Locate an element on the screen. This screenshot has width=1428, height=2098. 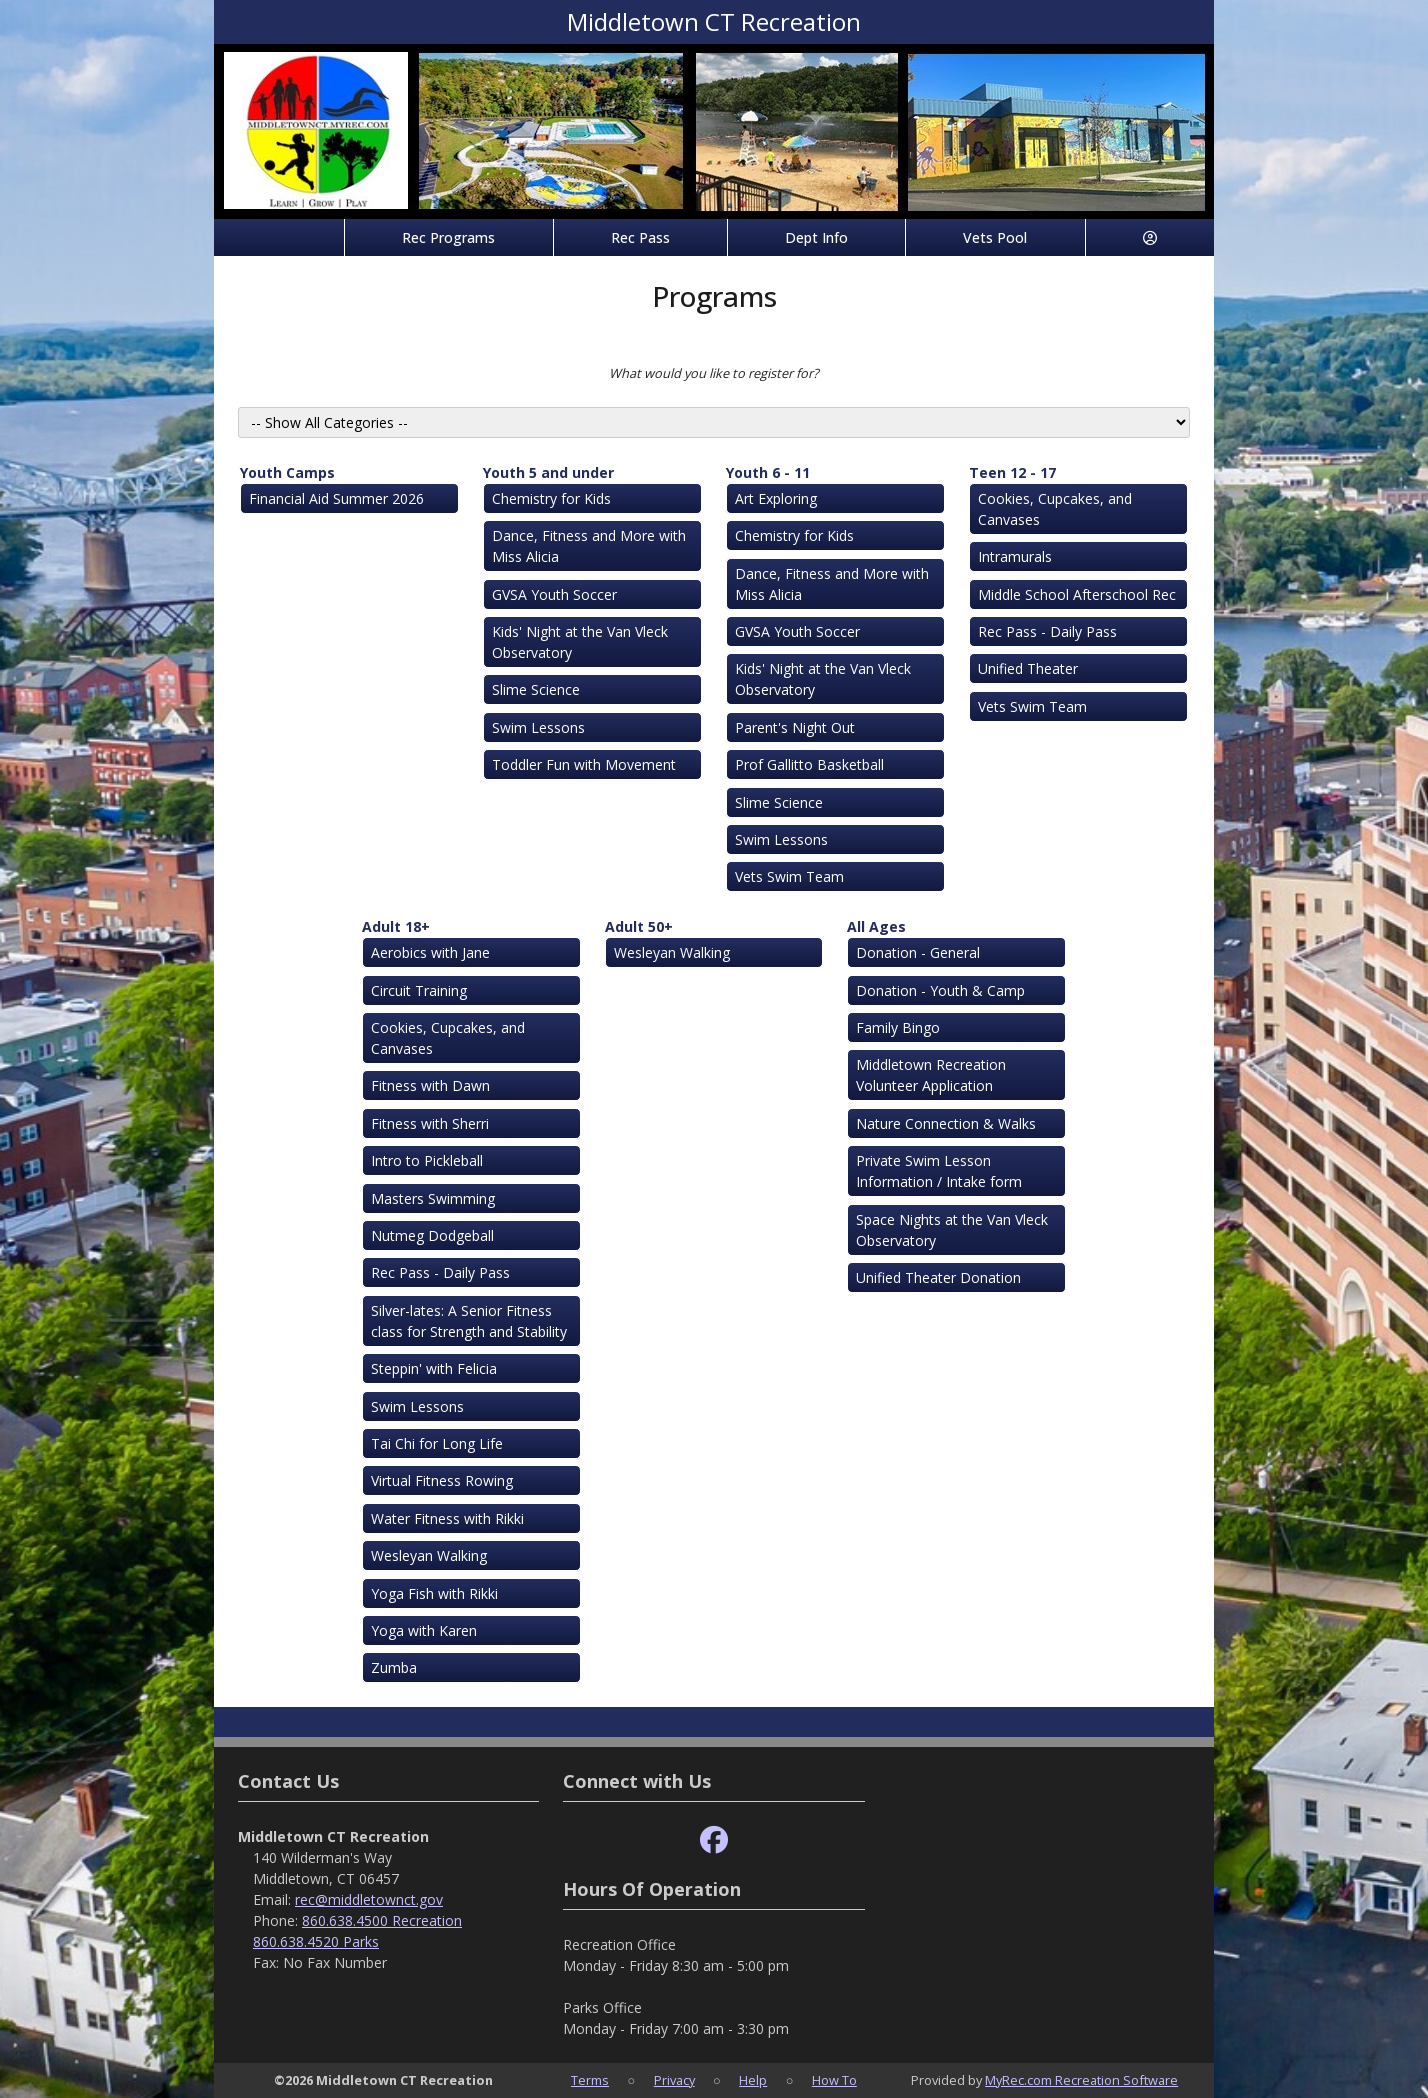
Silver-lates: A Senior Fitness class for Strength and Stability is located at coordinates (469, 1321).